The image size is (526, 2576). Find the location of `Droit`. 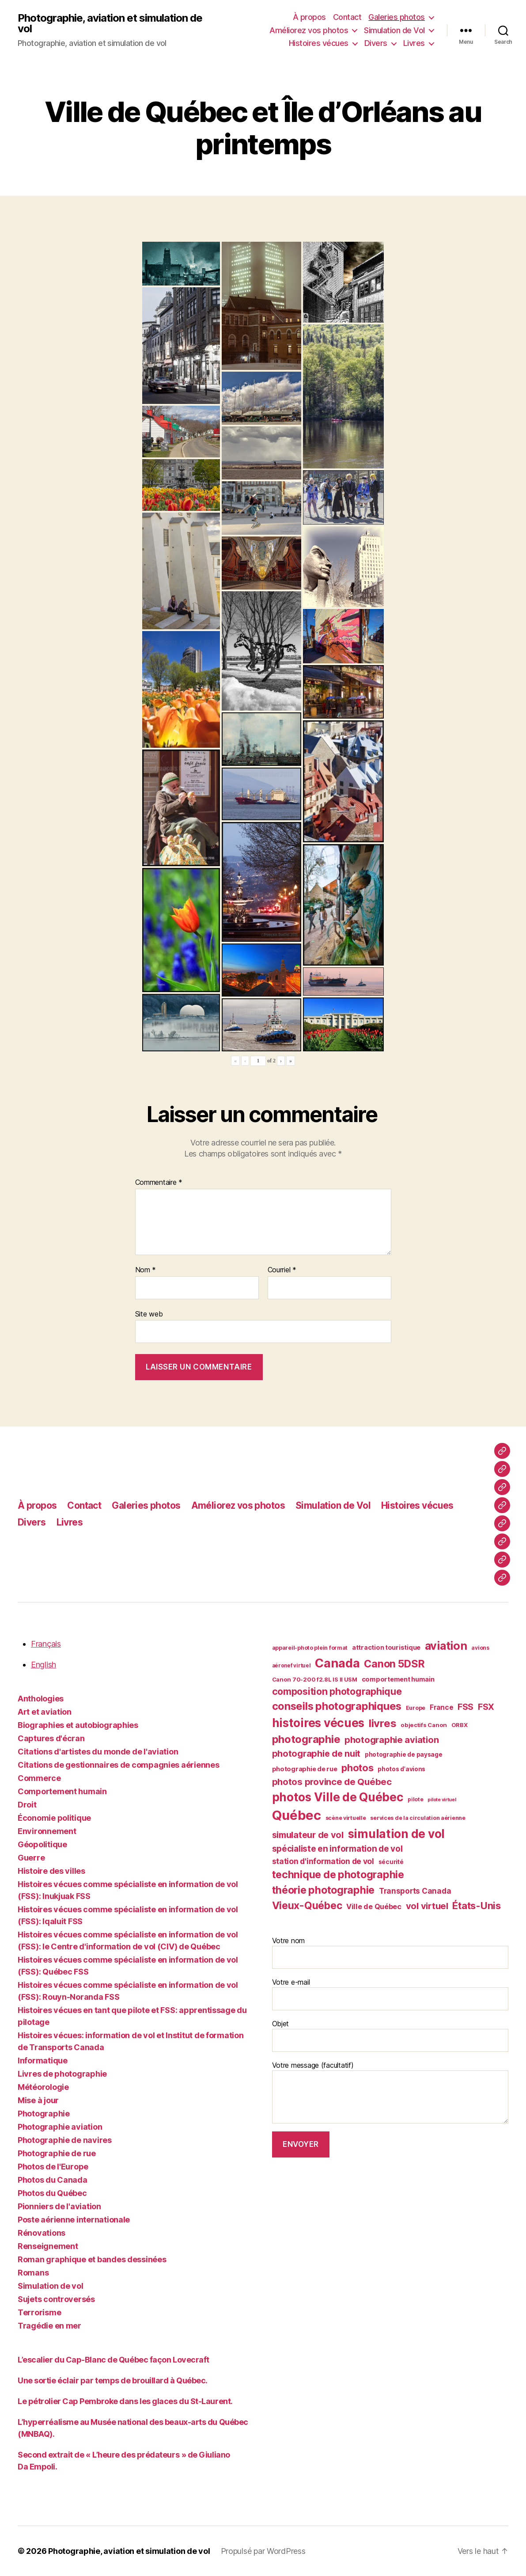

Droit is located at coordinates (27, 1804).